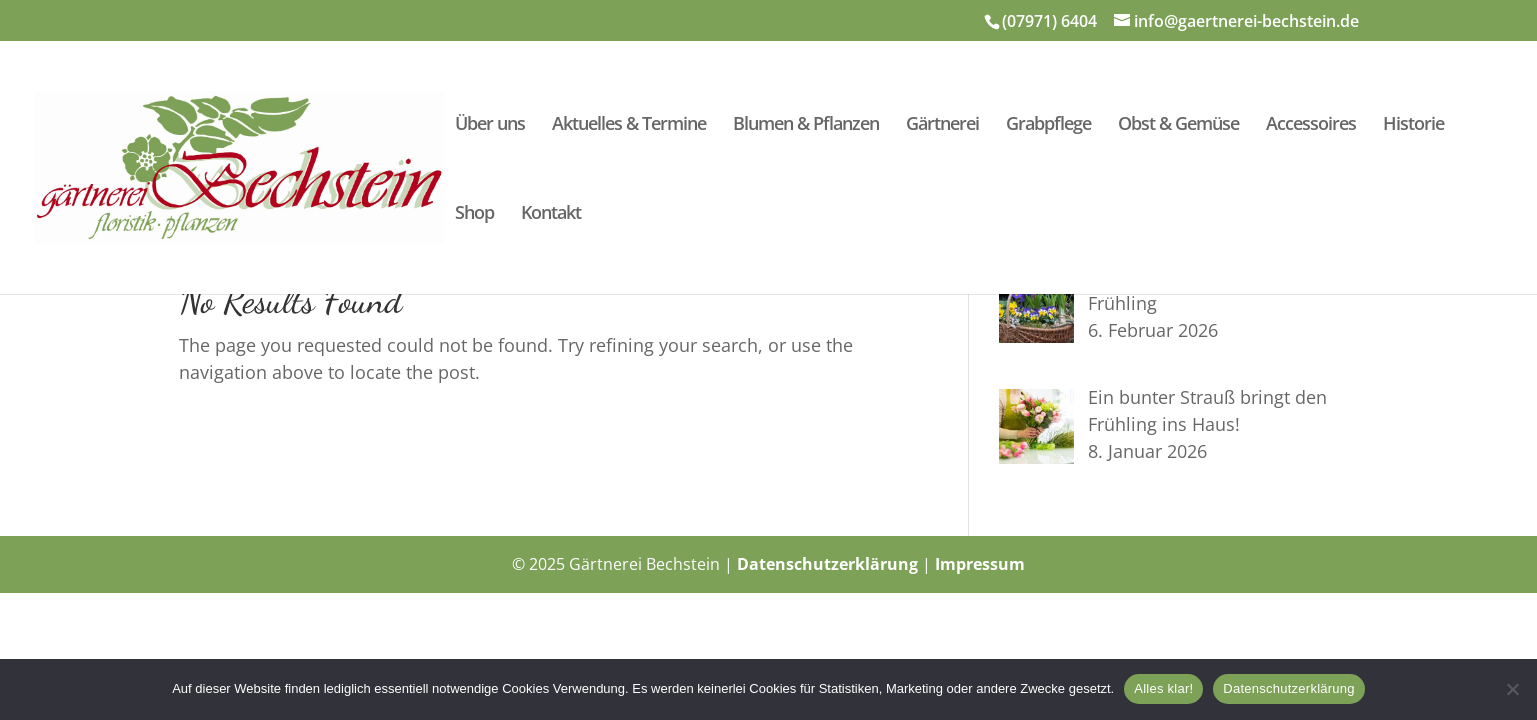  What do you see at coordinates (629, 125) in the screenshot?
I see `Aktuelles & Termine` at bounding box center [629, 125].